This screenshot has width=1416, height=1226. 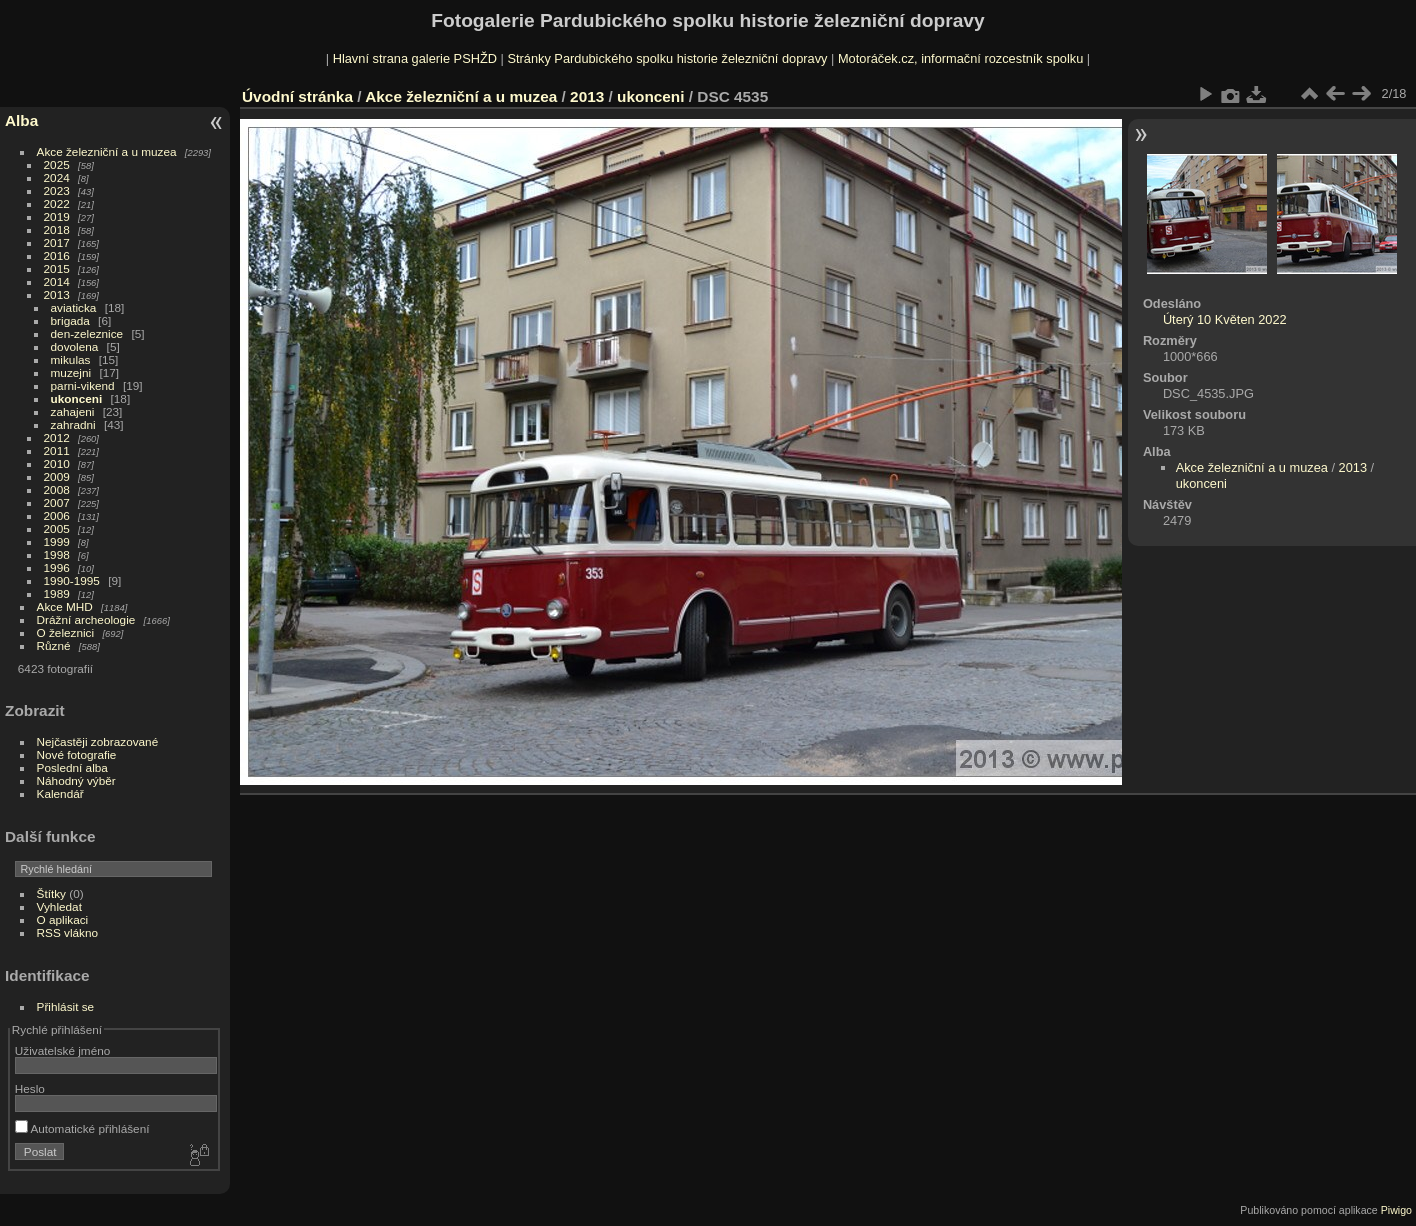 What do you see at coordinates (73, 424) in the screenshot?
I see `zahradni` at bounding box center [73, 424].